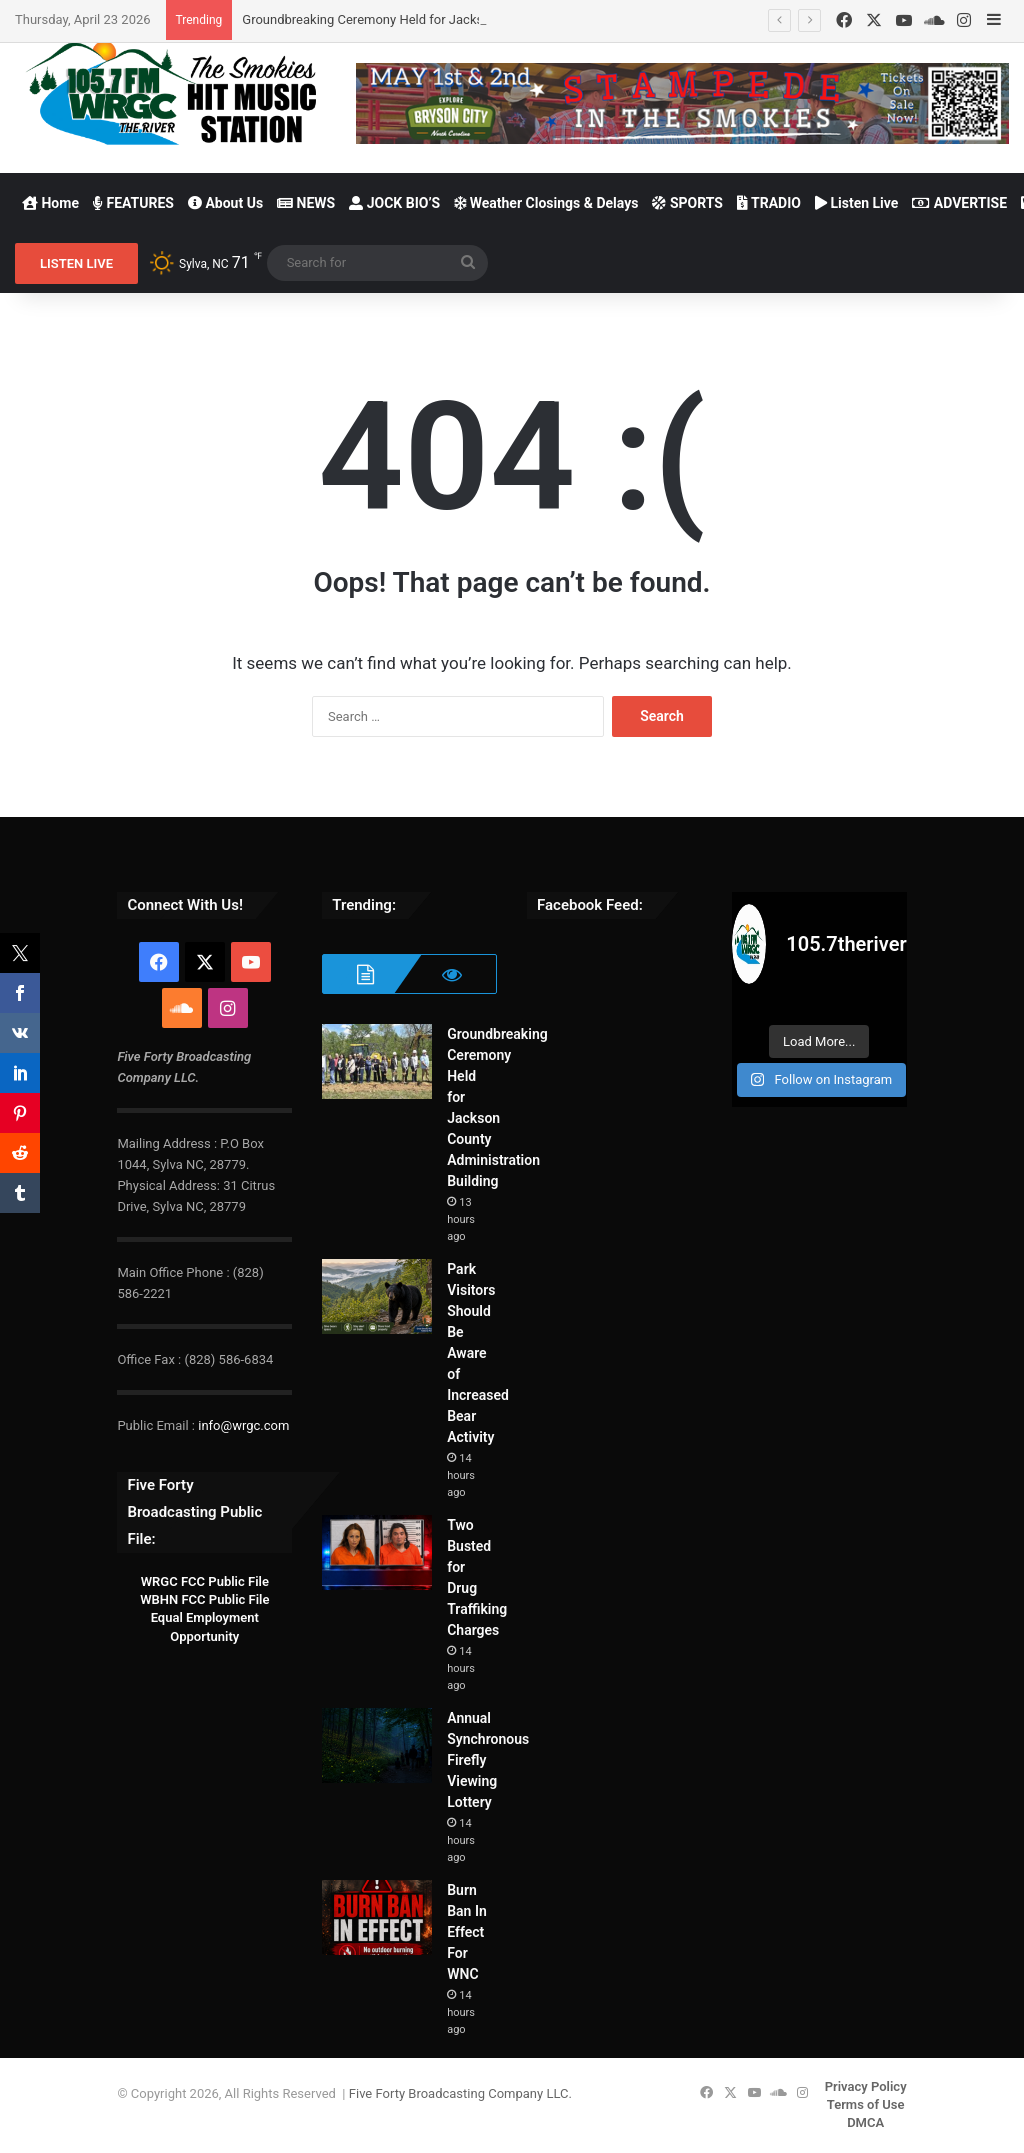  Describe the element at coordinates (377, 1745) in the screenshot. I see `[Annual Synchronous Firefly Viewing Lottery]` at that location.